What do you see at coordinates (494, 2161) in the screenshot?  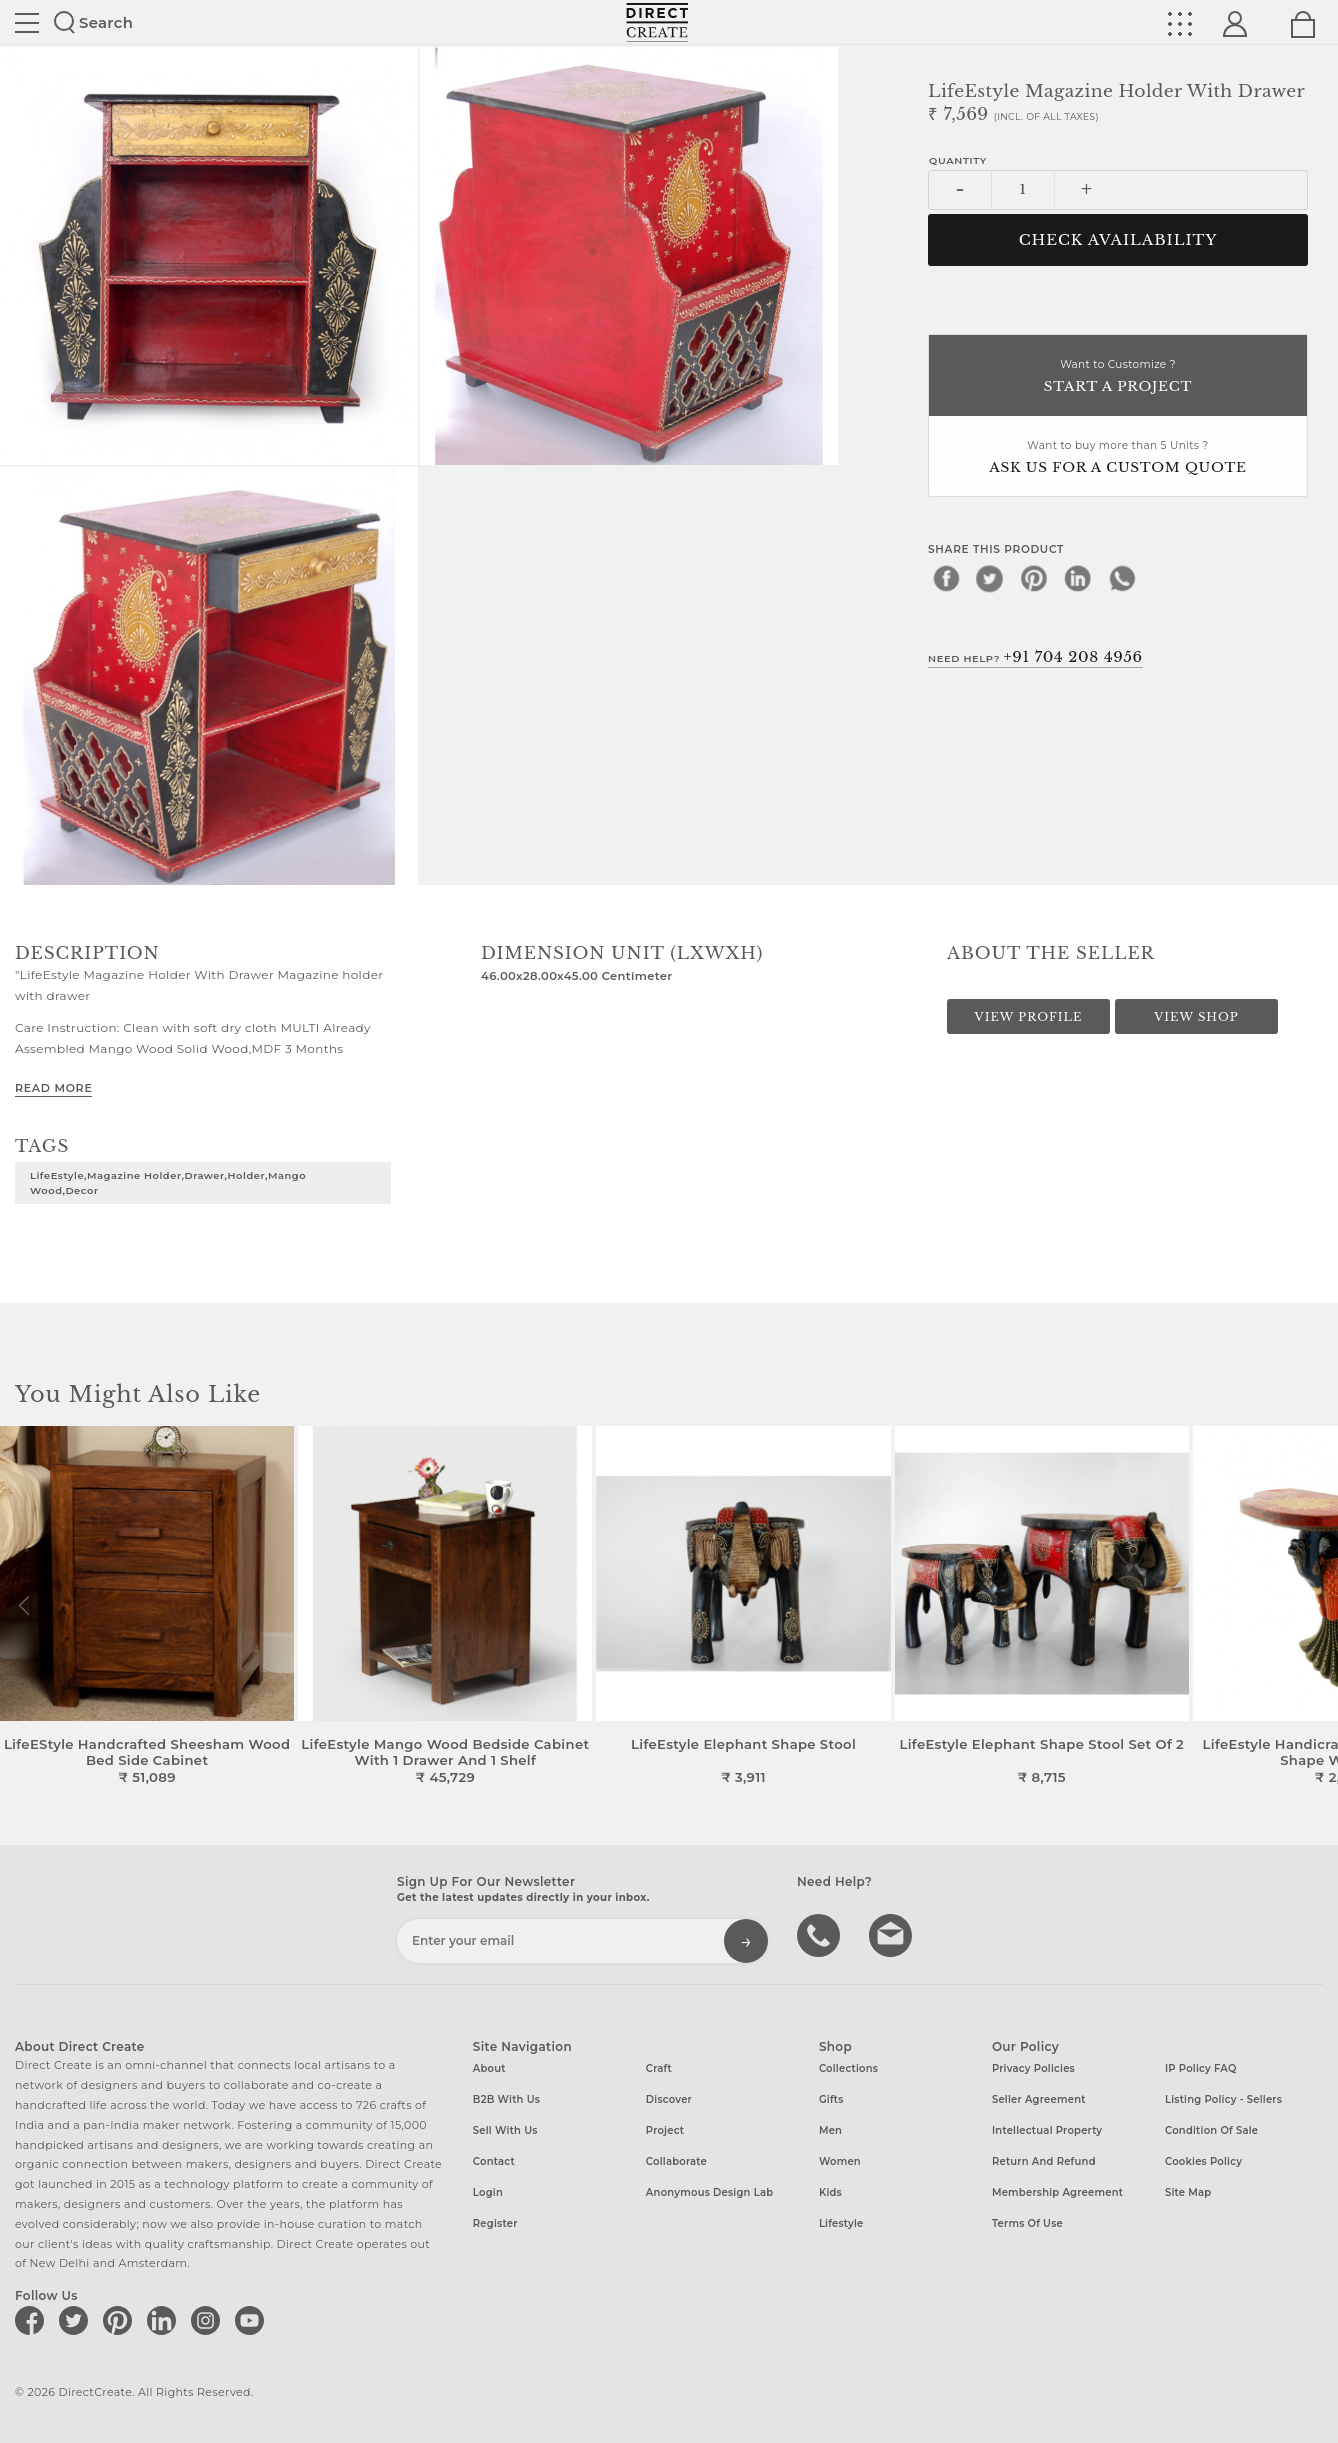 I see `Contact` at bounding box center [494, 2161].